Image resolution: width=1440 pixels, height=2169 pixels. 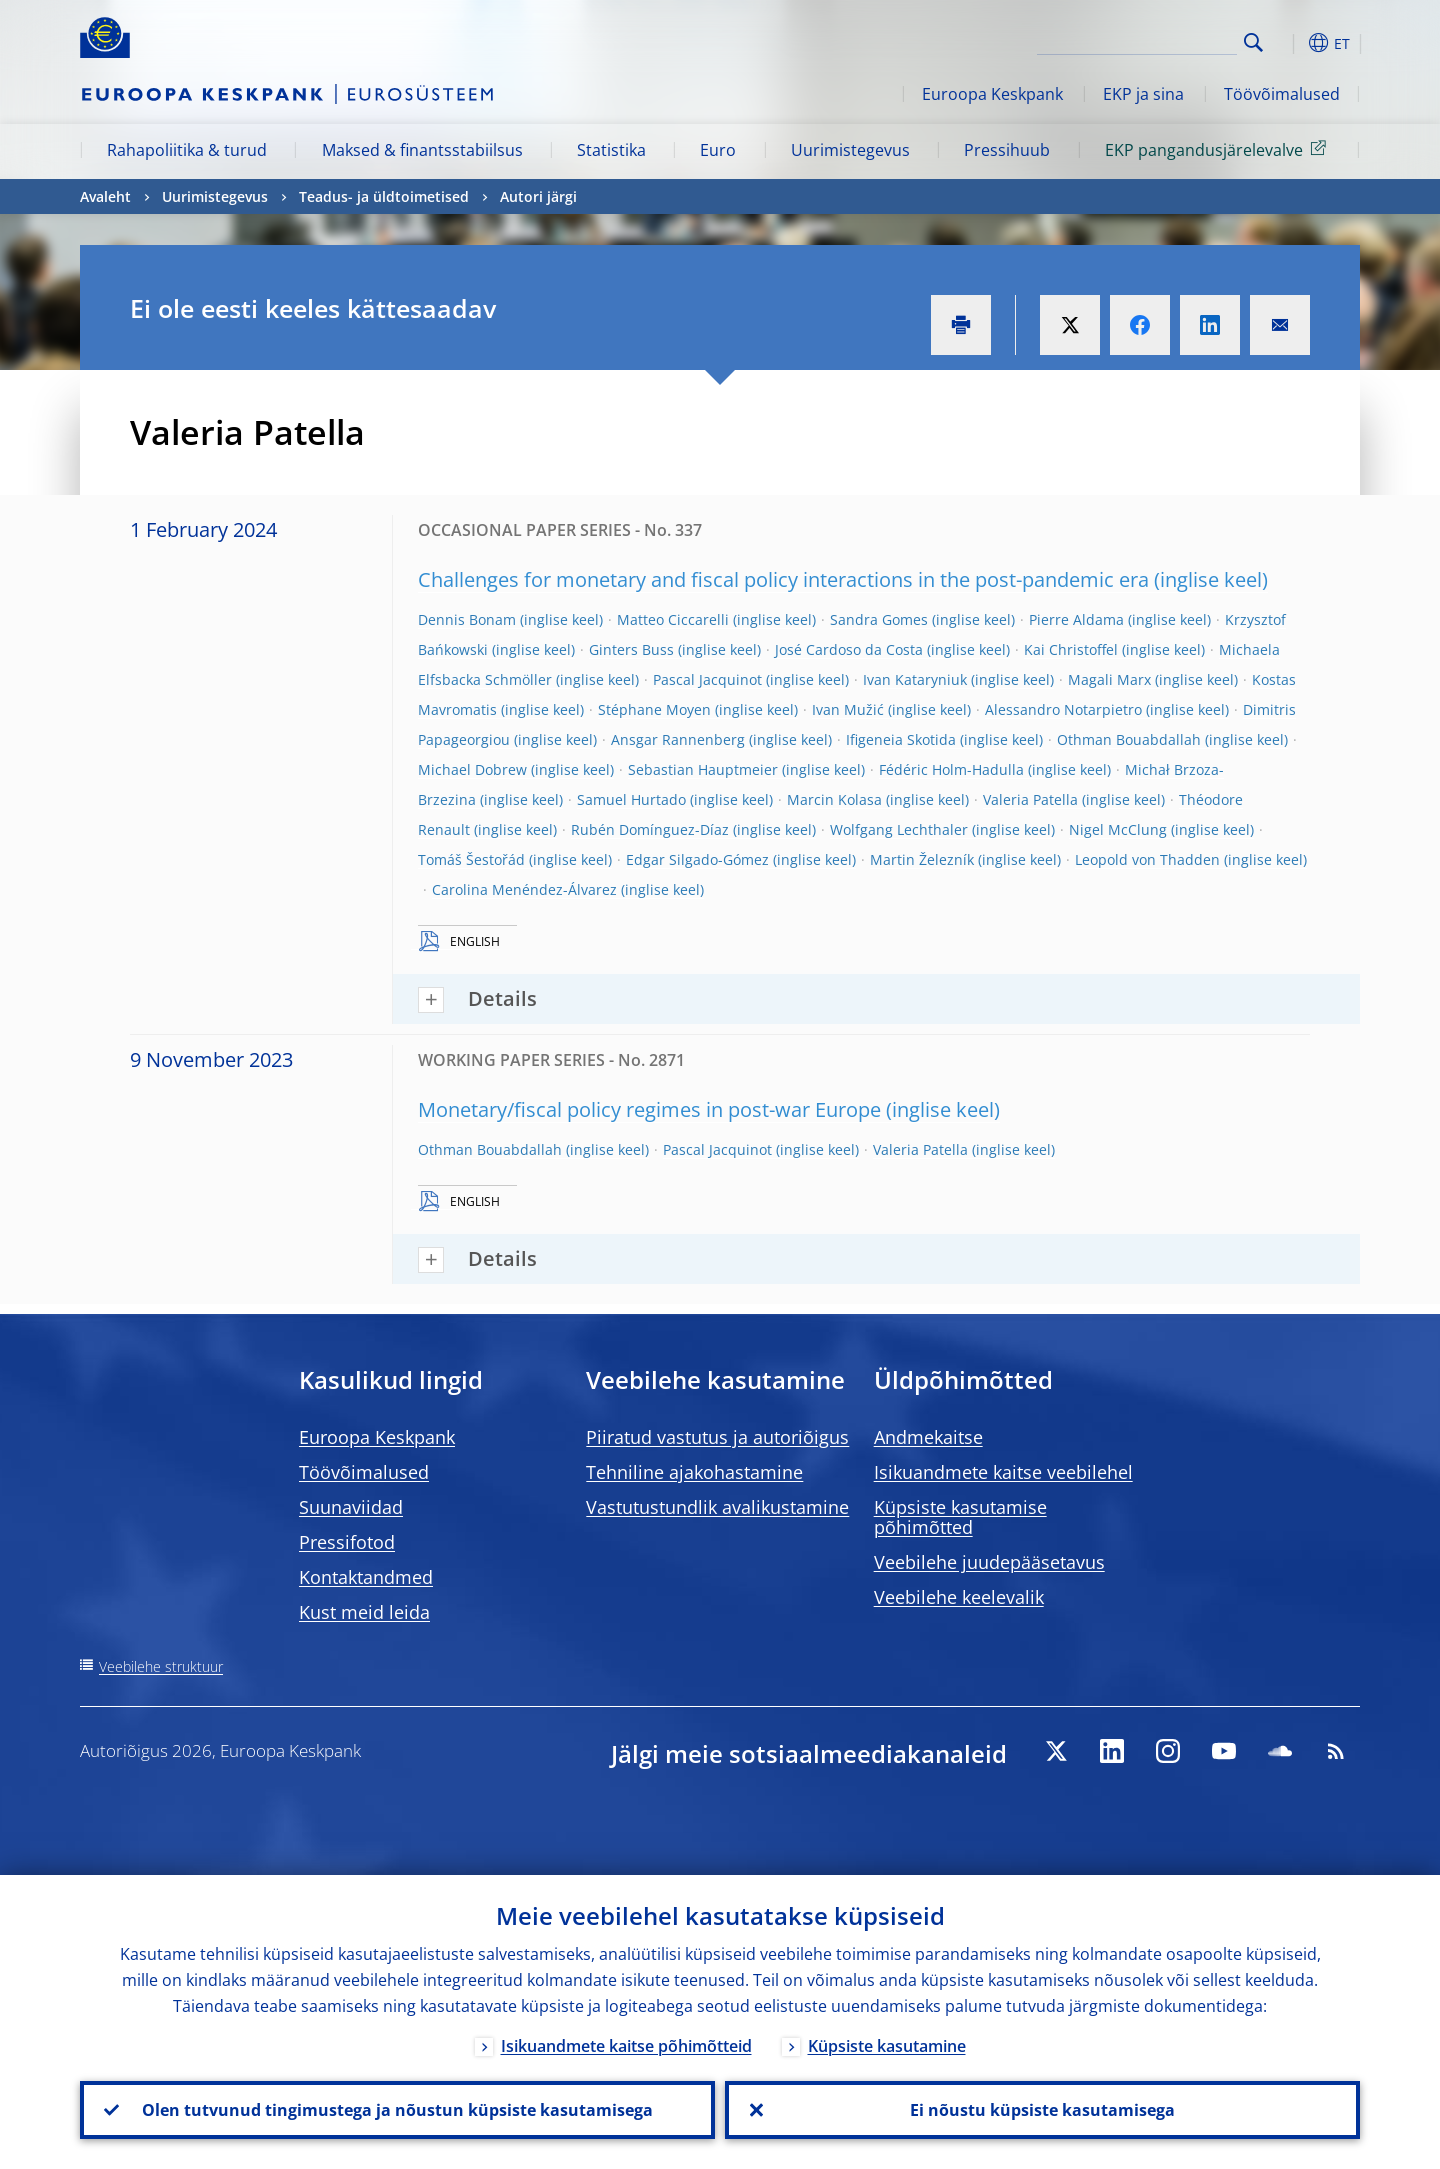 What do you see at coordinates (959, 1597) in the screenshot?
I see `Veebilehe keelevalik` at bounding box center [959, 1597].